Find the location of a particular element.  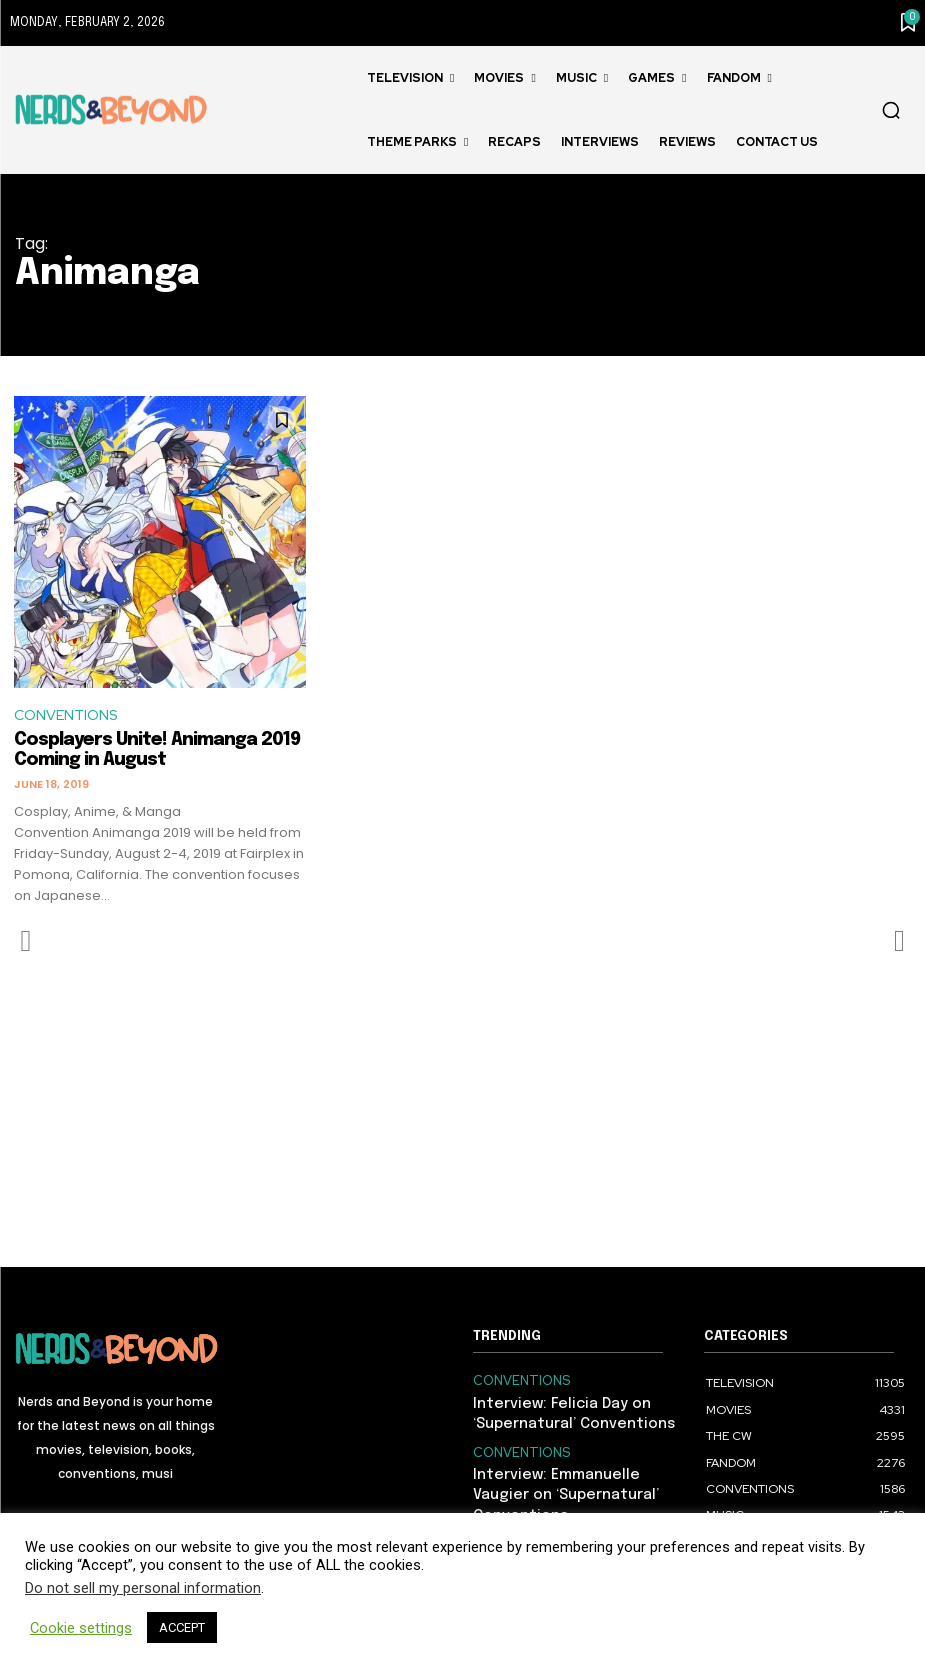

[button] is located at coordinates (891, 110).